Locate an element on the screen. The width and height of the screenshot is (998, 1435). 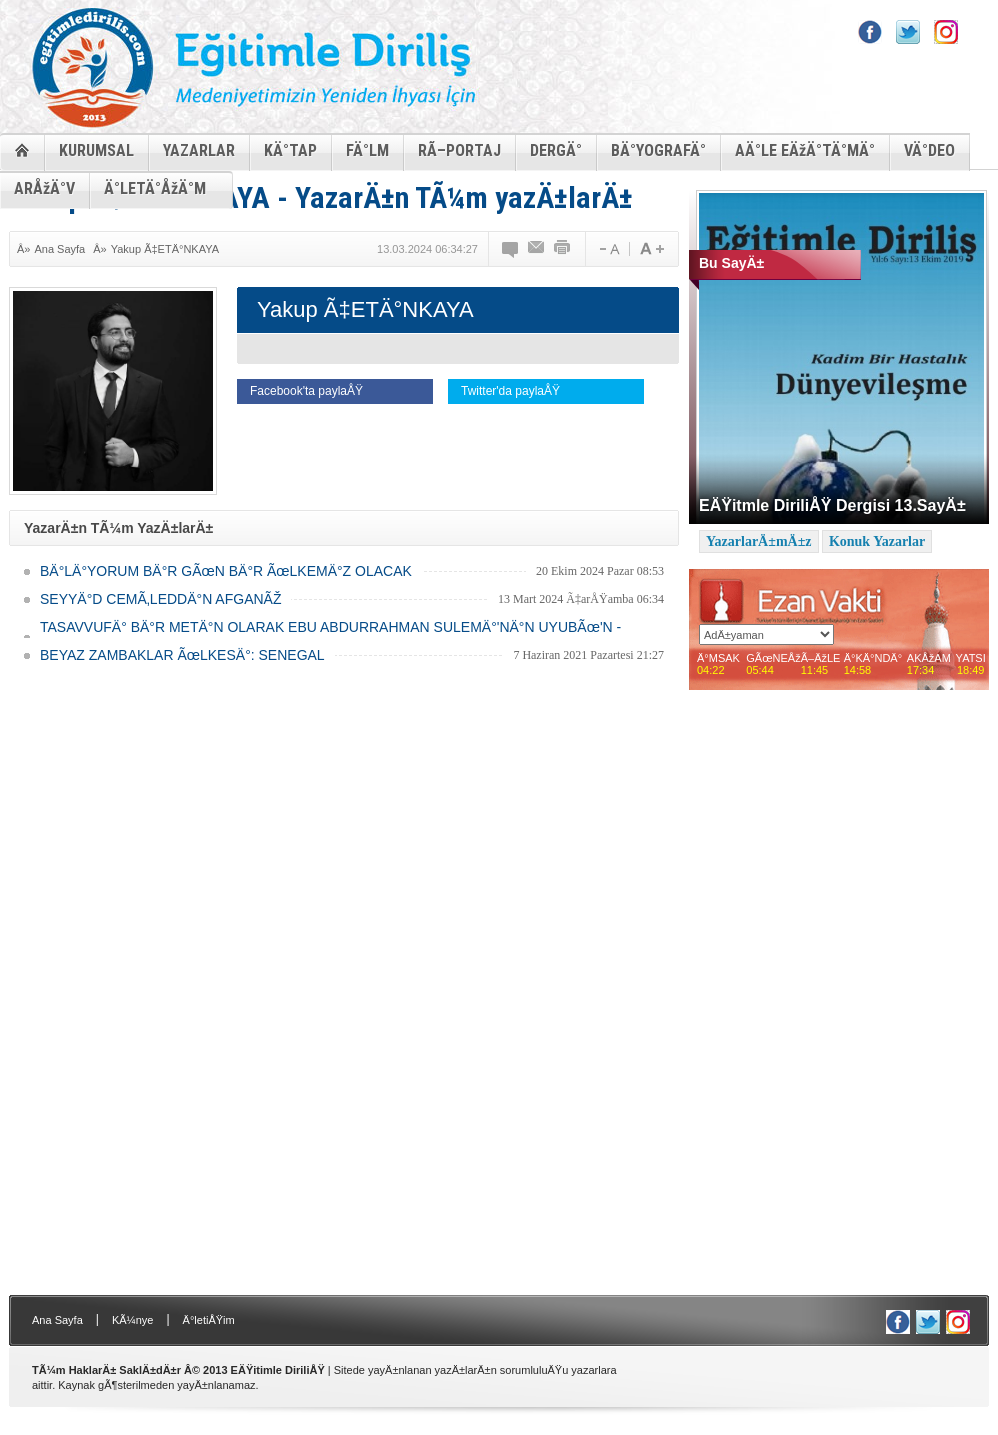
SEYYÄ°D CEMÃ‚LEDDÄ°N AFGANÃŽ is located at coordinates (160, 599).